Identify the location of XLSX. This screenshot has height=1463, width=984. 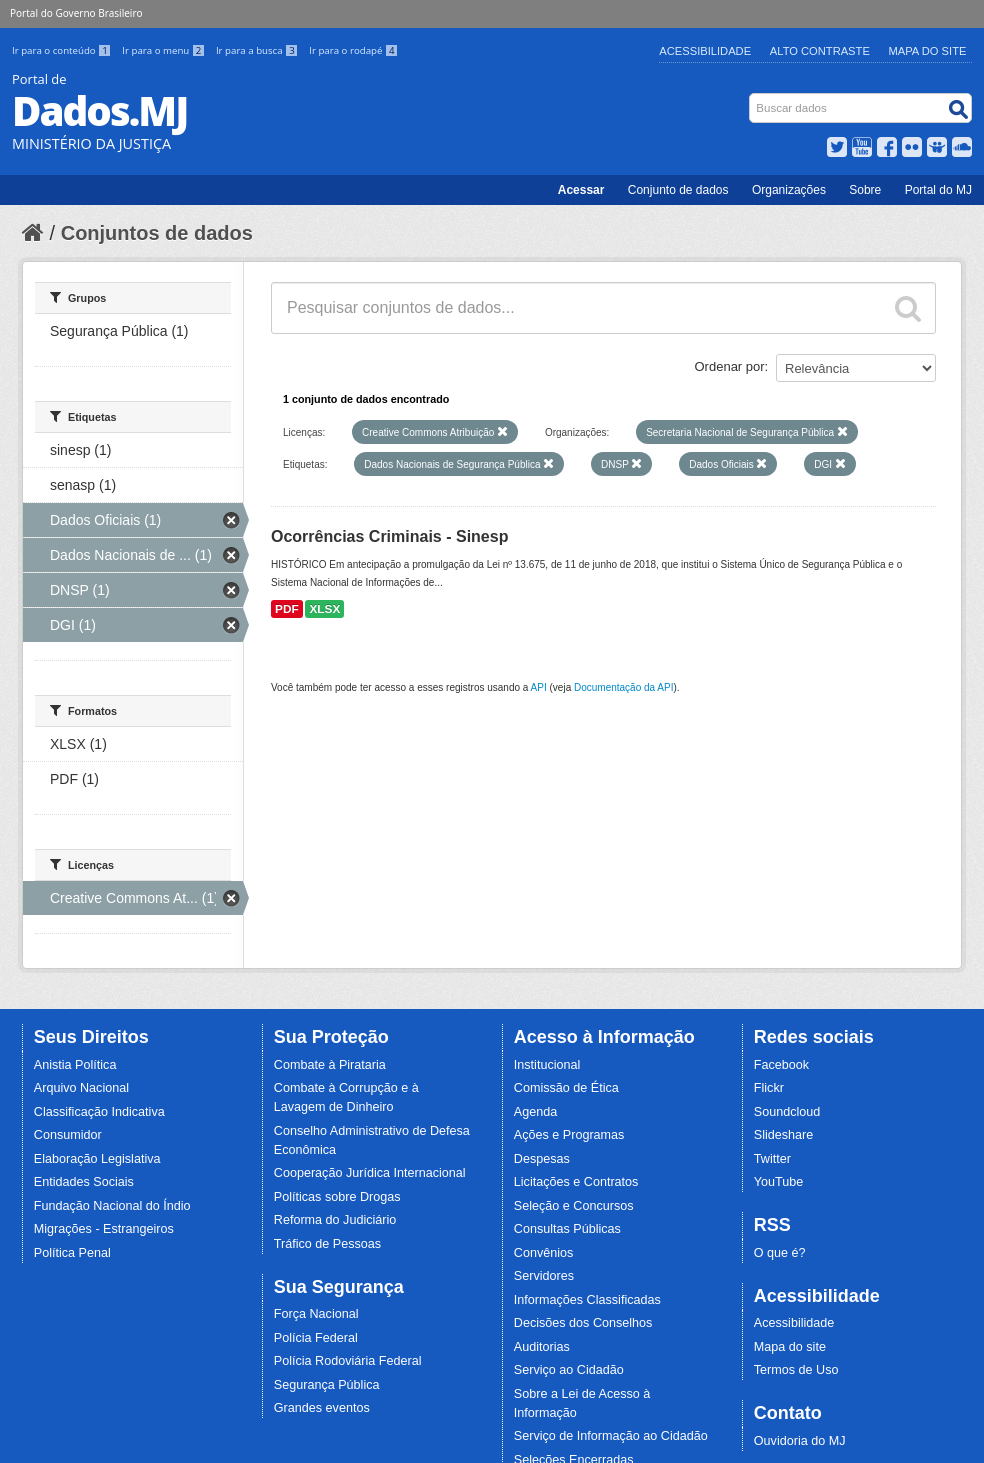
(324, 609).